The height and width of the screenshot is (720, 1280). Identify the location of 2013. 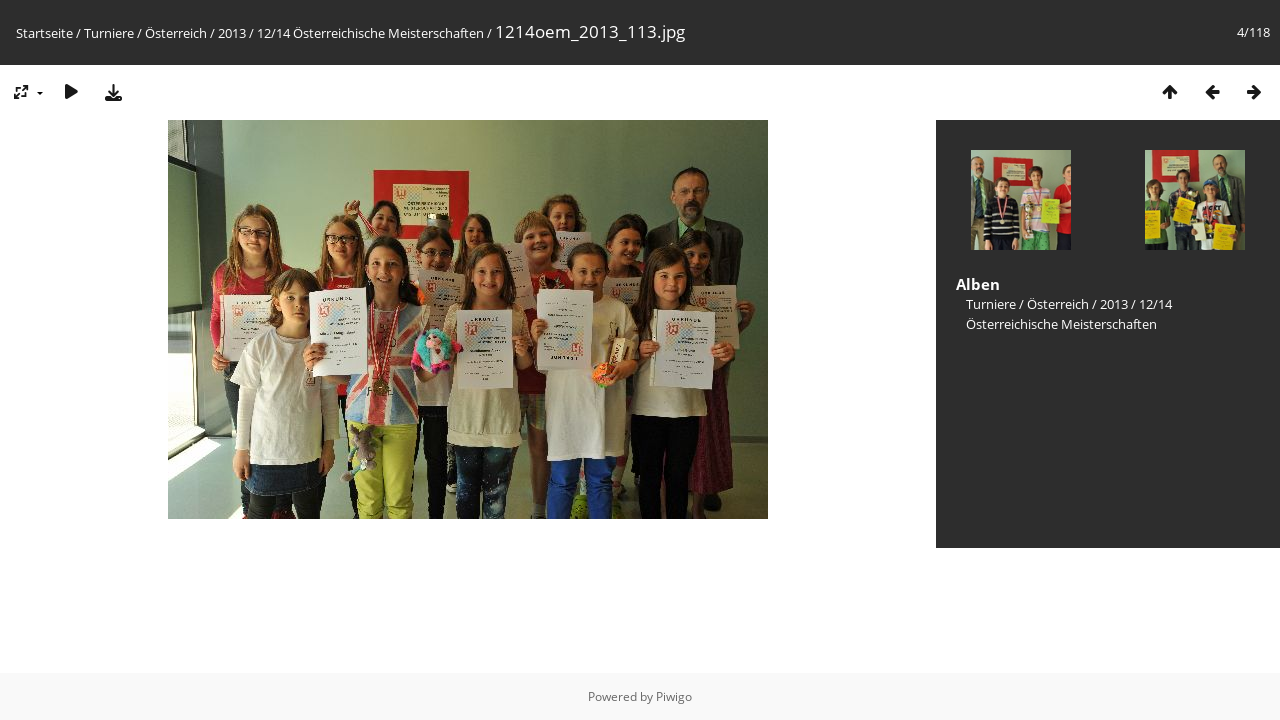
(232, 33).